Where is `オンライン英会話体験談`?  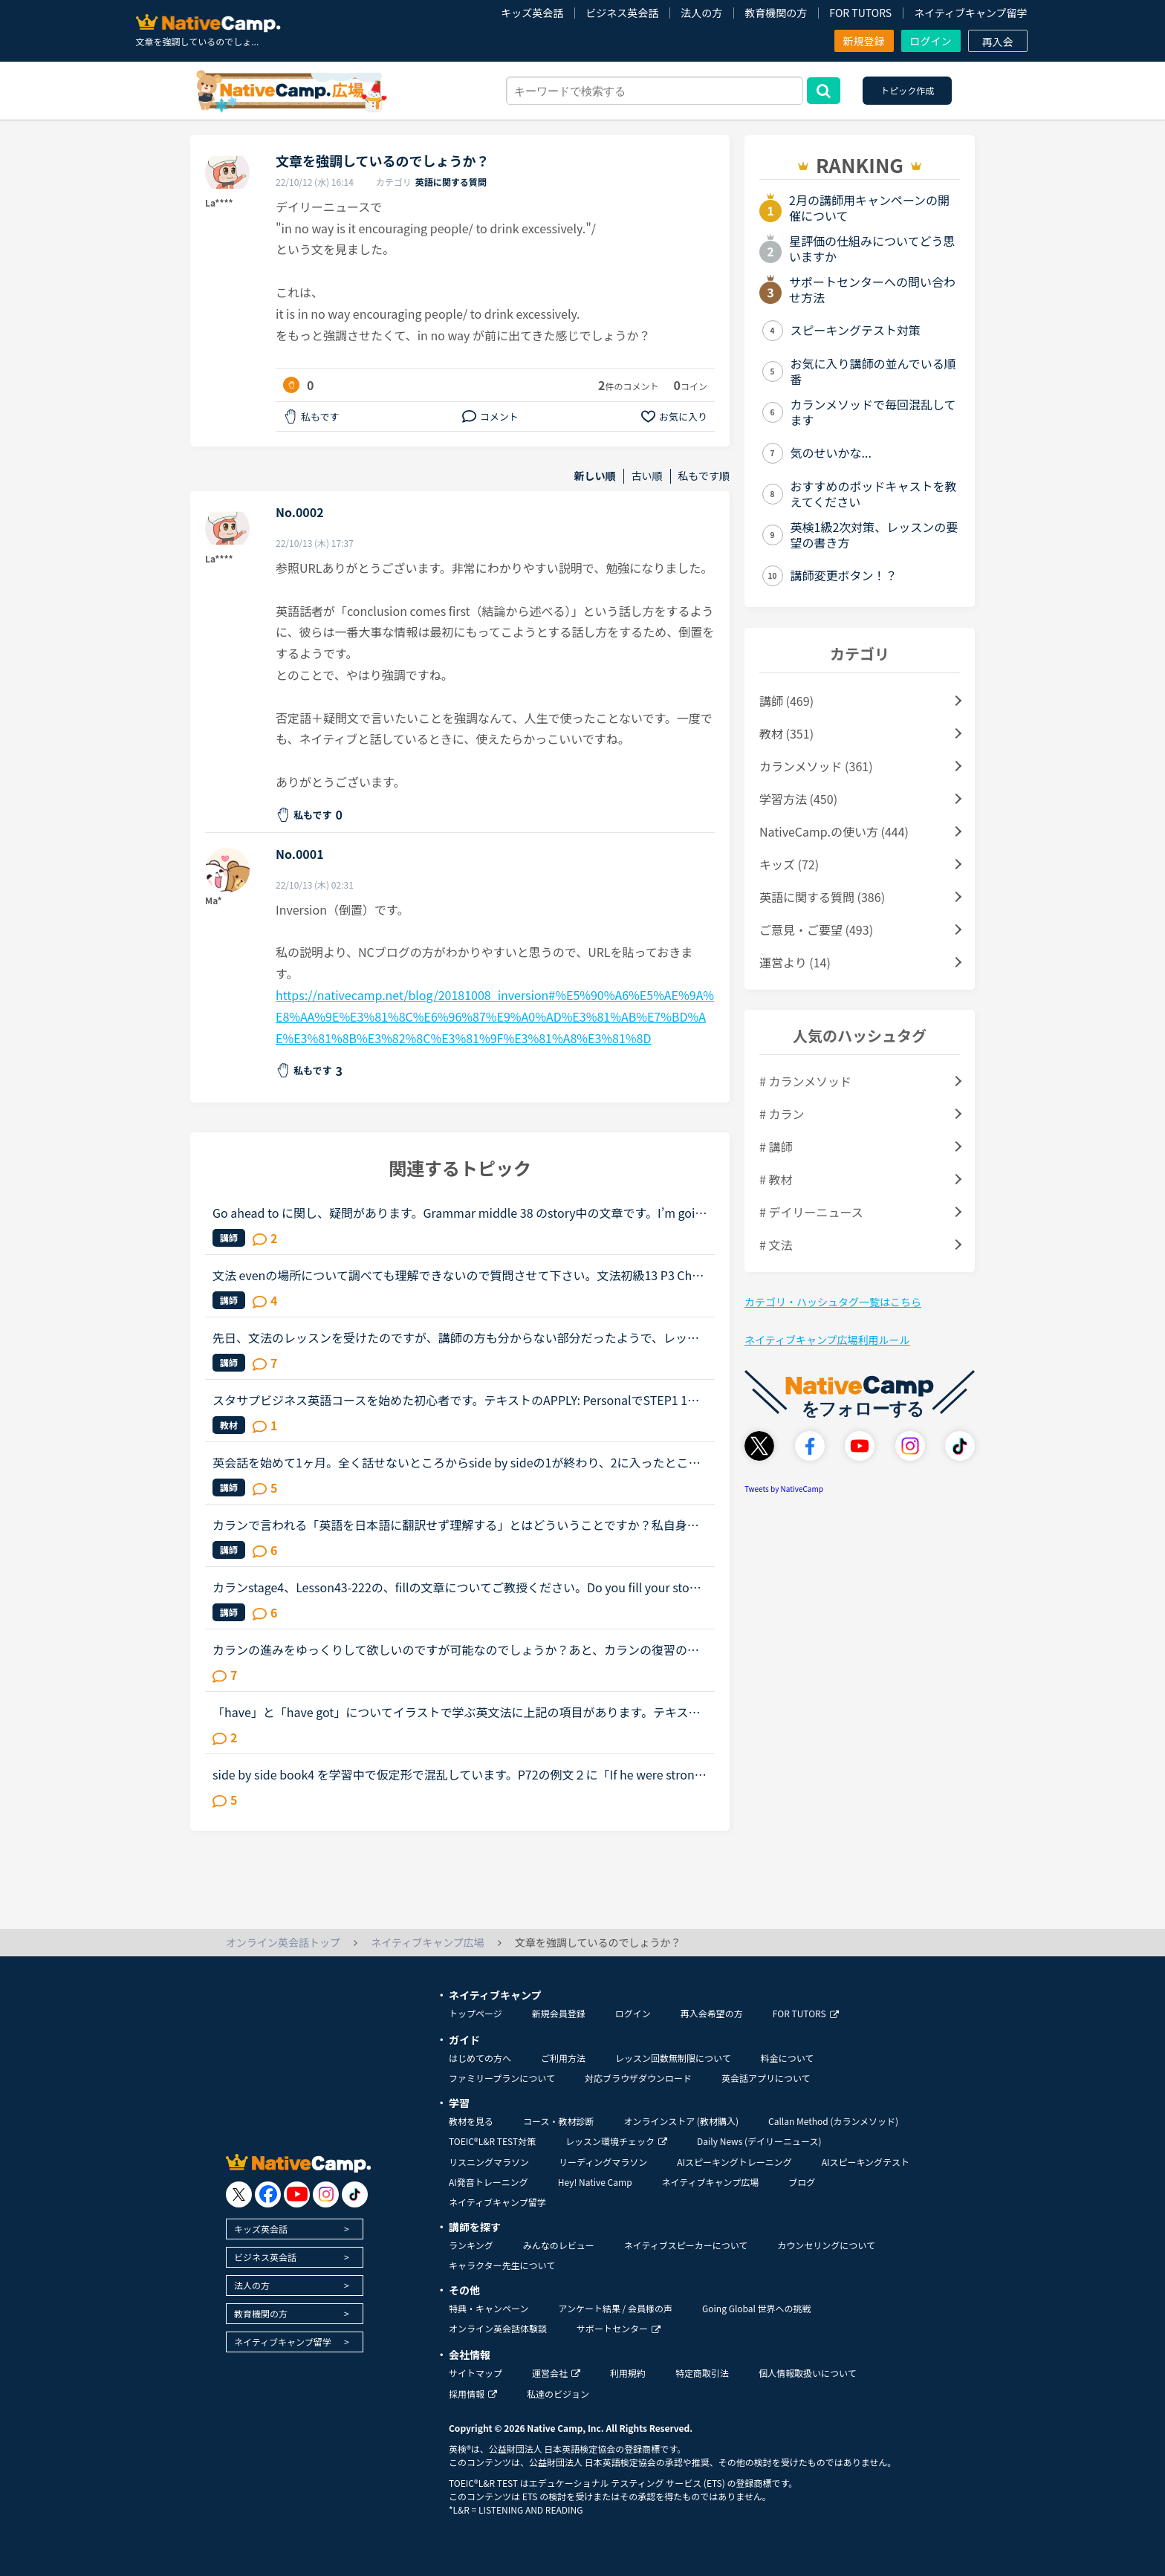
オンライン英会話体験談 is located at coordinates (498, 2328).